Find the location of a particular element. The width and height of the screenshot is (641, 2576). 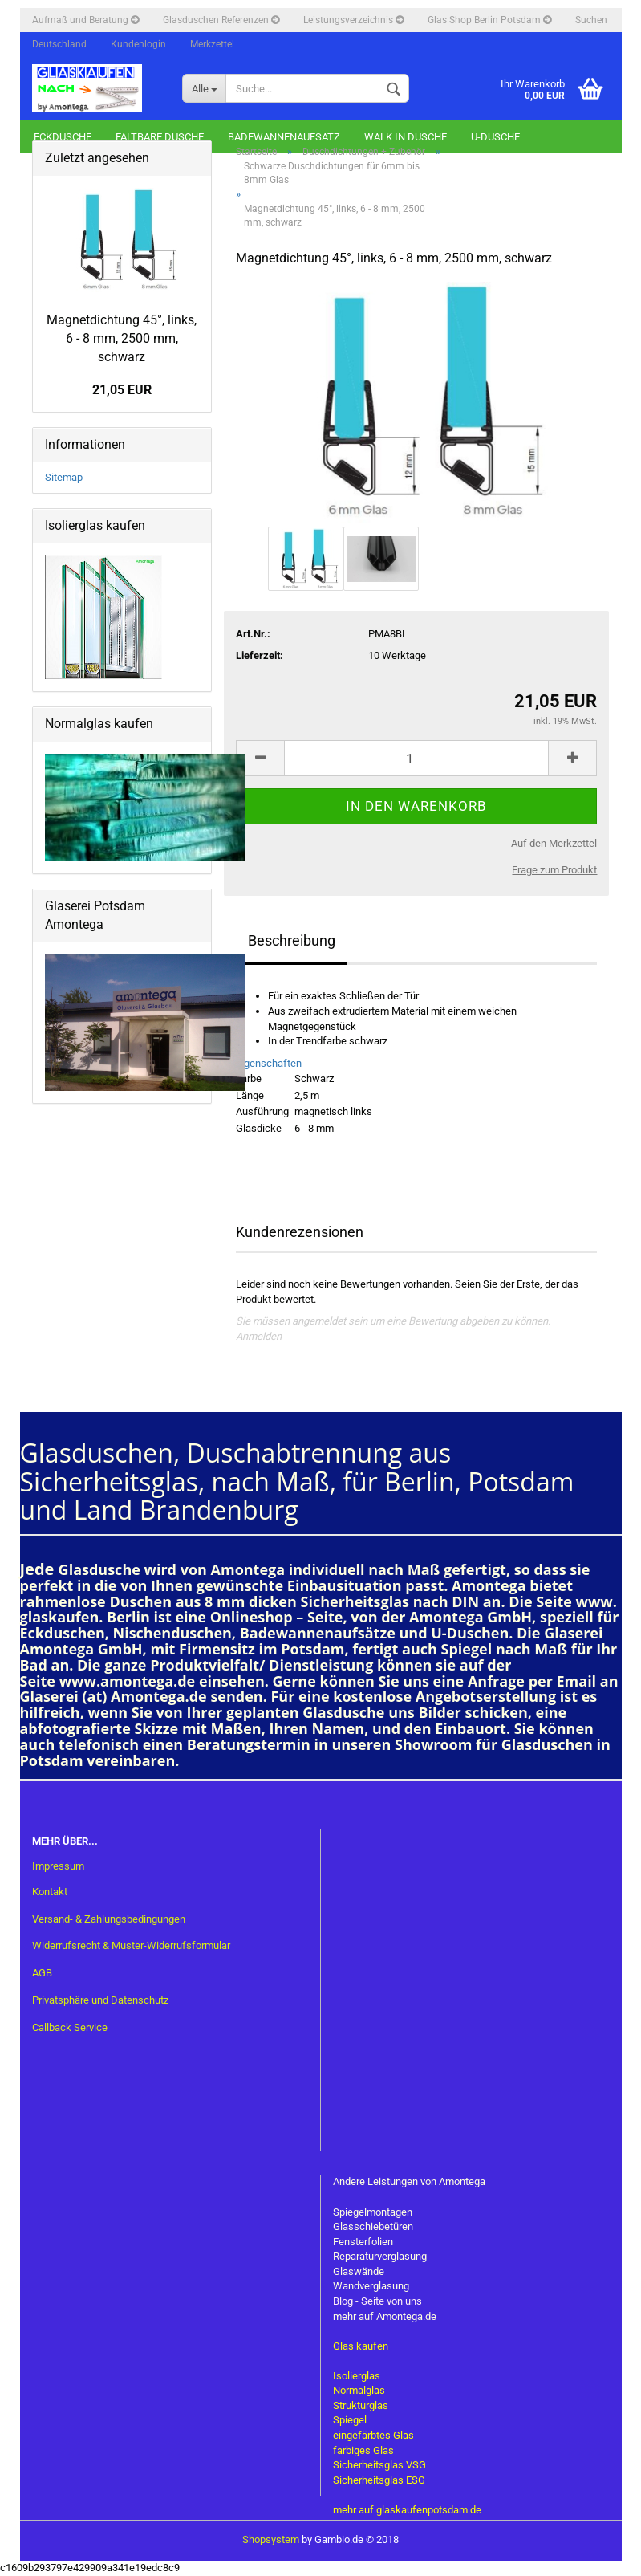

Frage zum Produkt is located at coordinates (554, 870).